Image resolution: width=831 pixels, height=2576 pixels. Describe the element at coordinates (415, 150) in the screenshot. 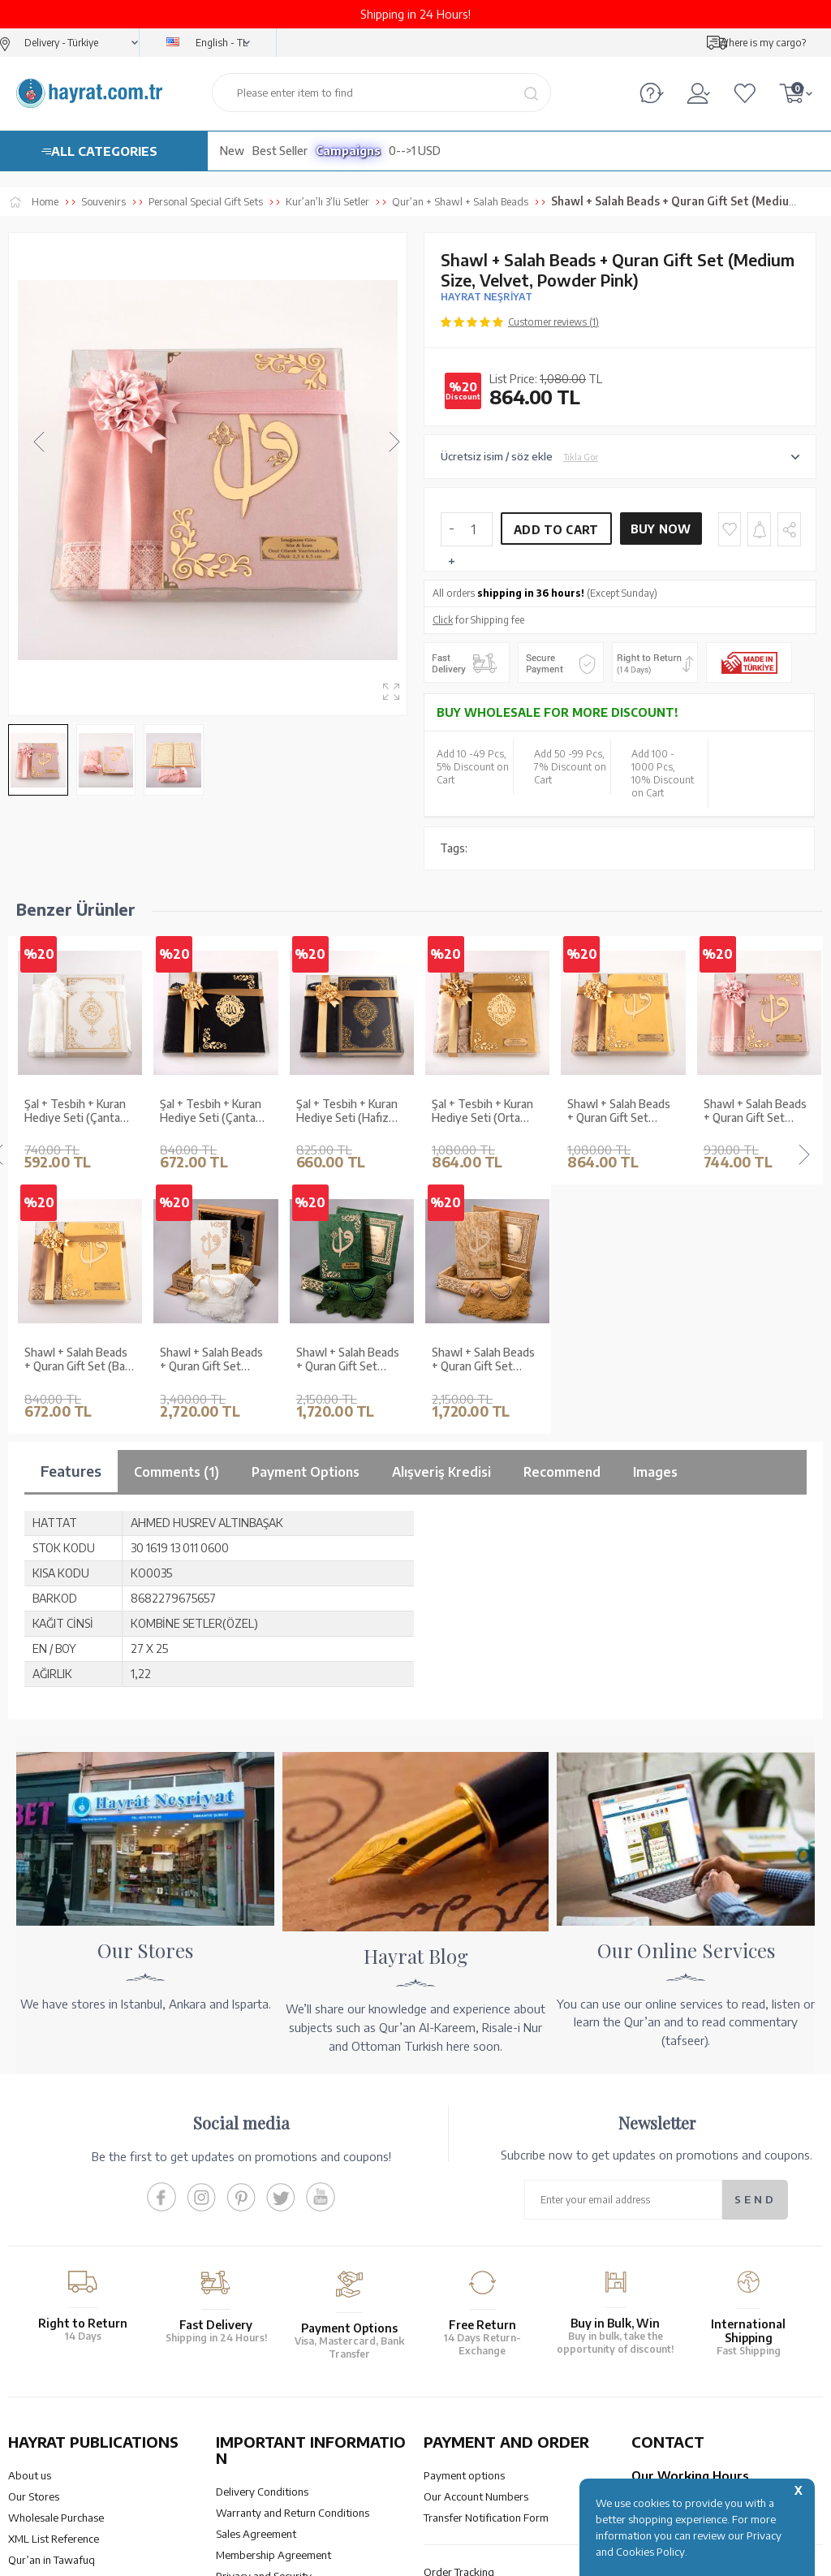

I see `0-->1 USD` at that location.